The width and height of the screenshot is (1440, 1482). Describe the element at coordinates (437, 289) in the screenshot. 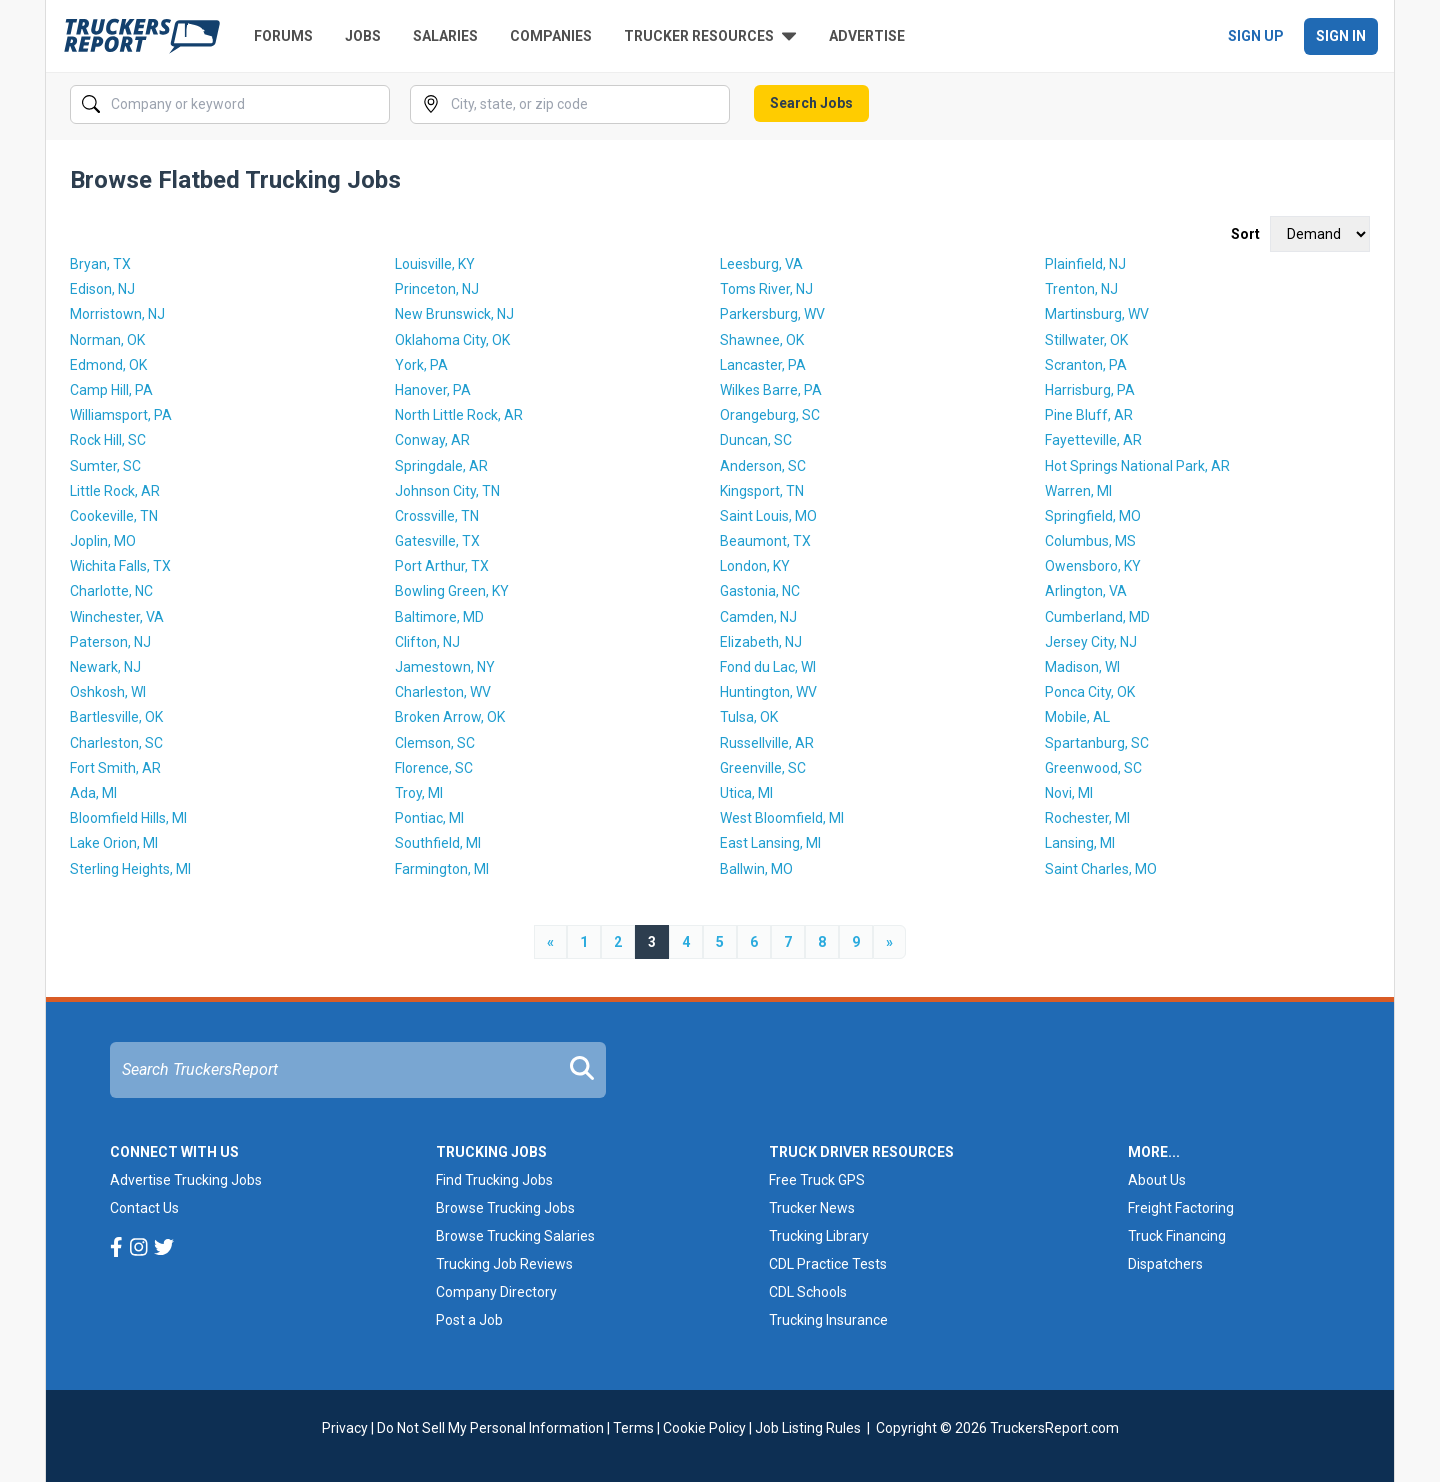

I see `Princeton, NJ` at that location.